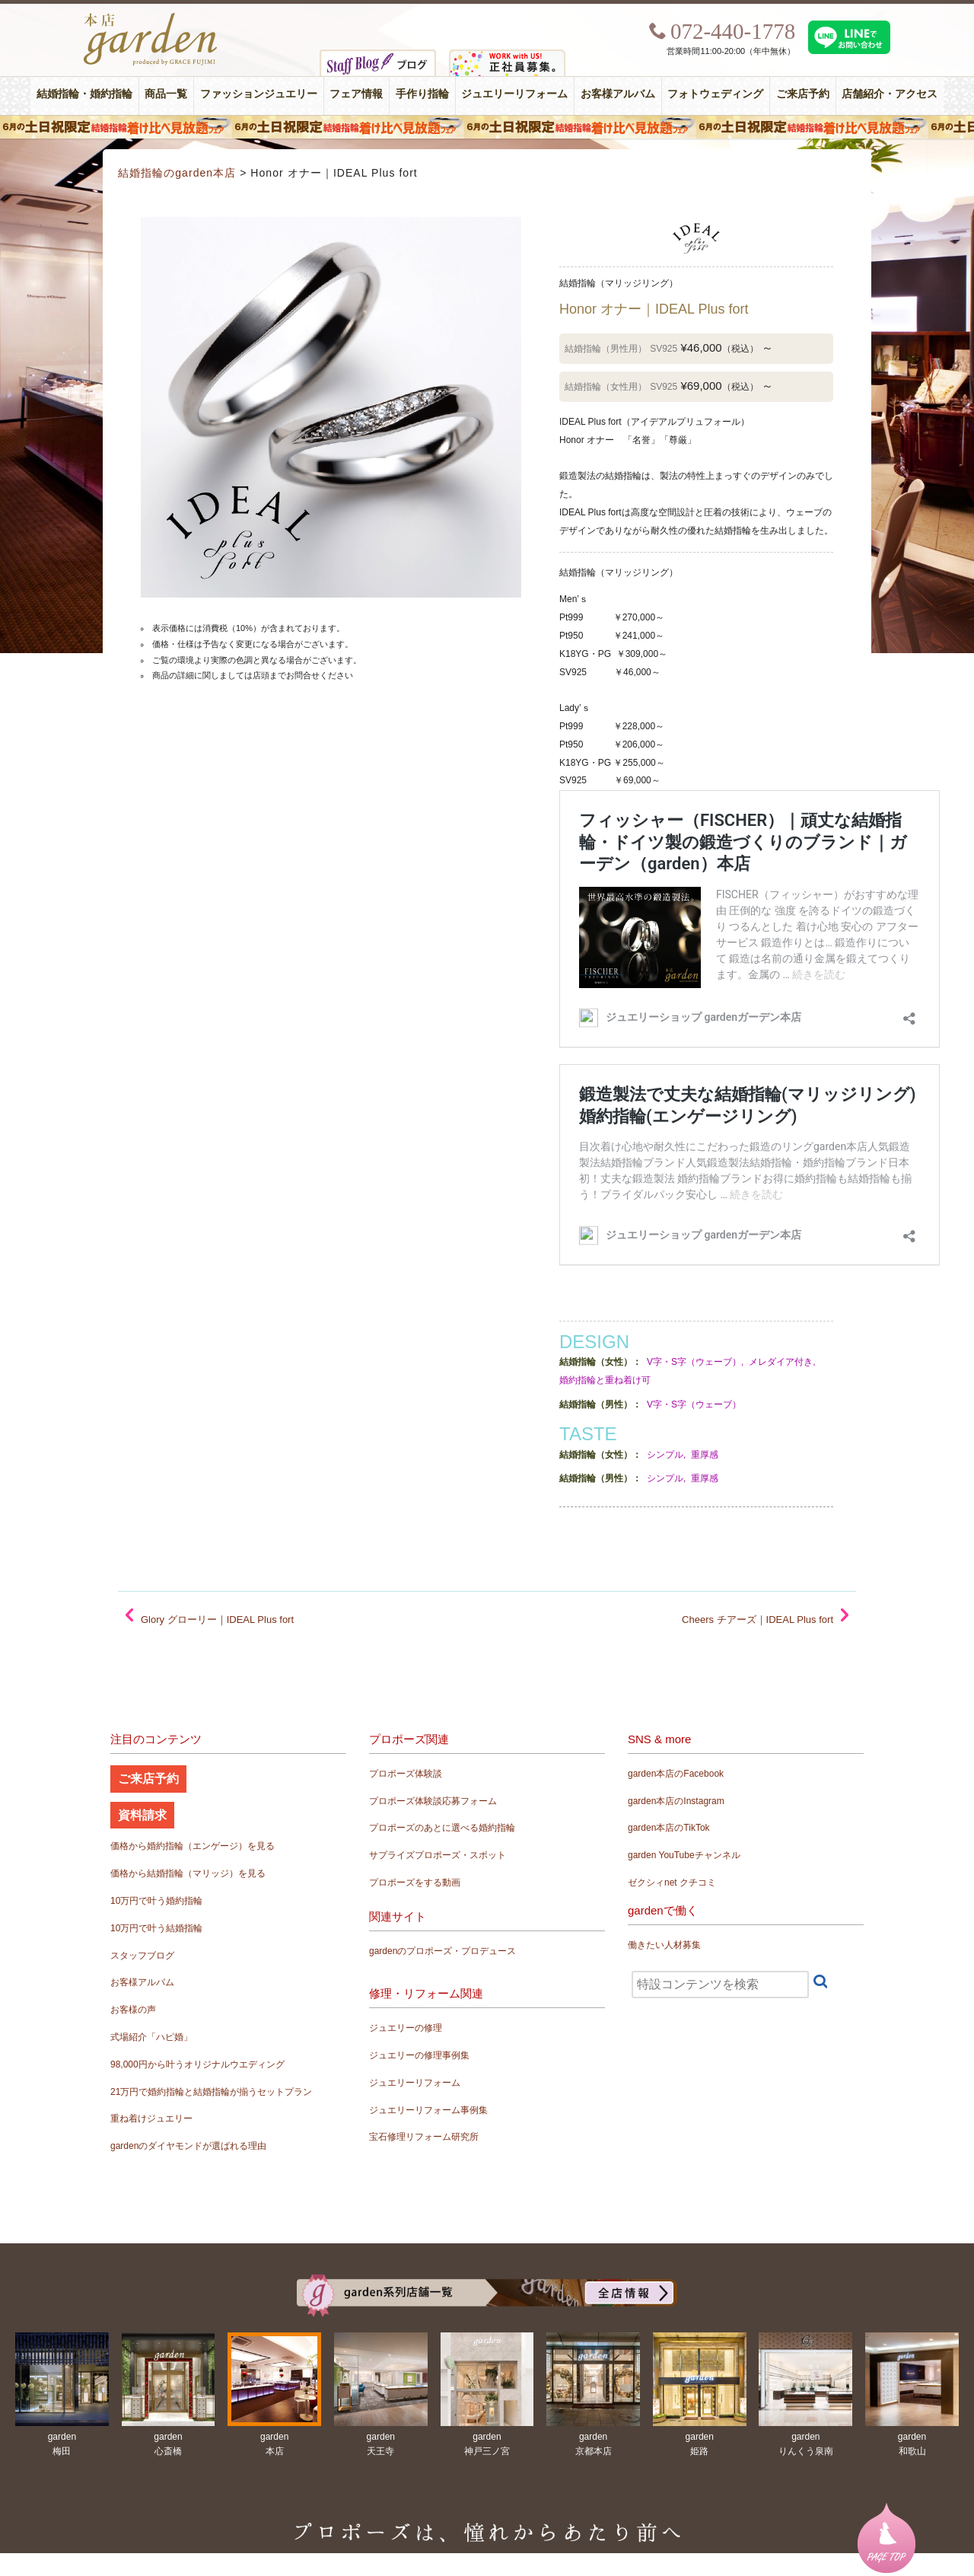  Describe the element at coordinates (197, 2064) in the screenshot. I see `98,000円から叶うオリジナルウエディング` at that location.